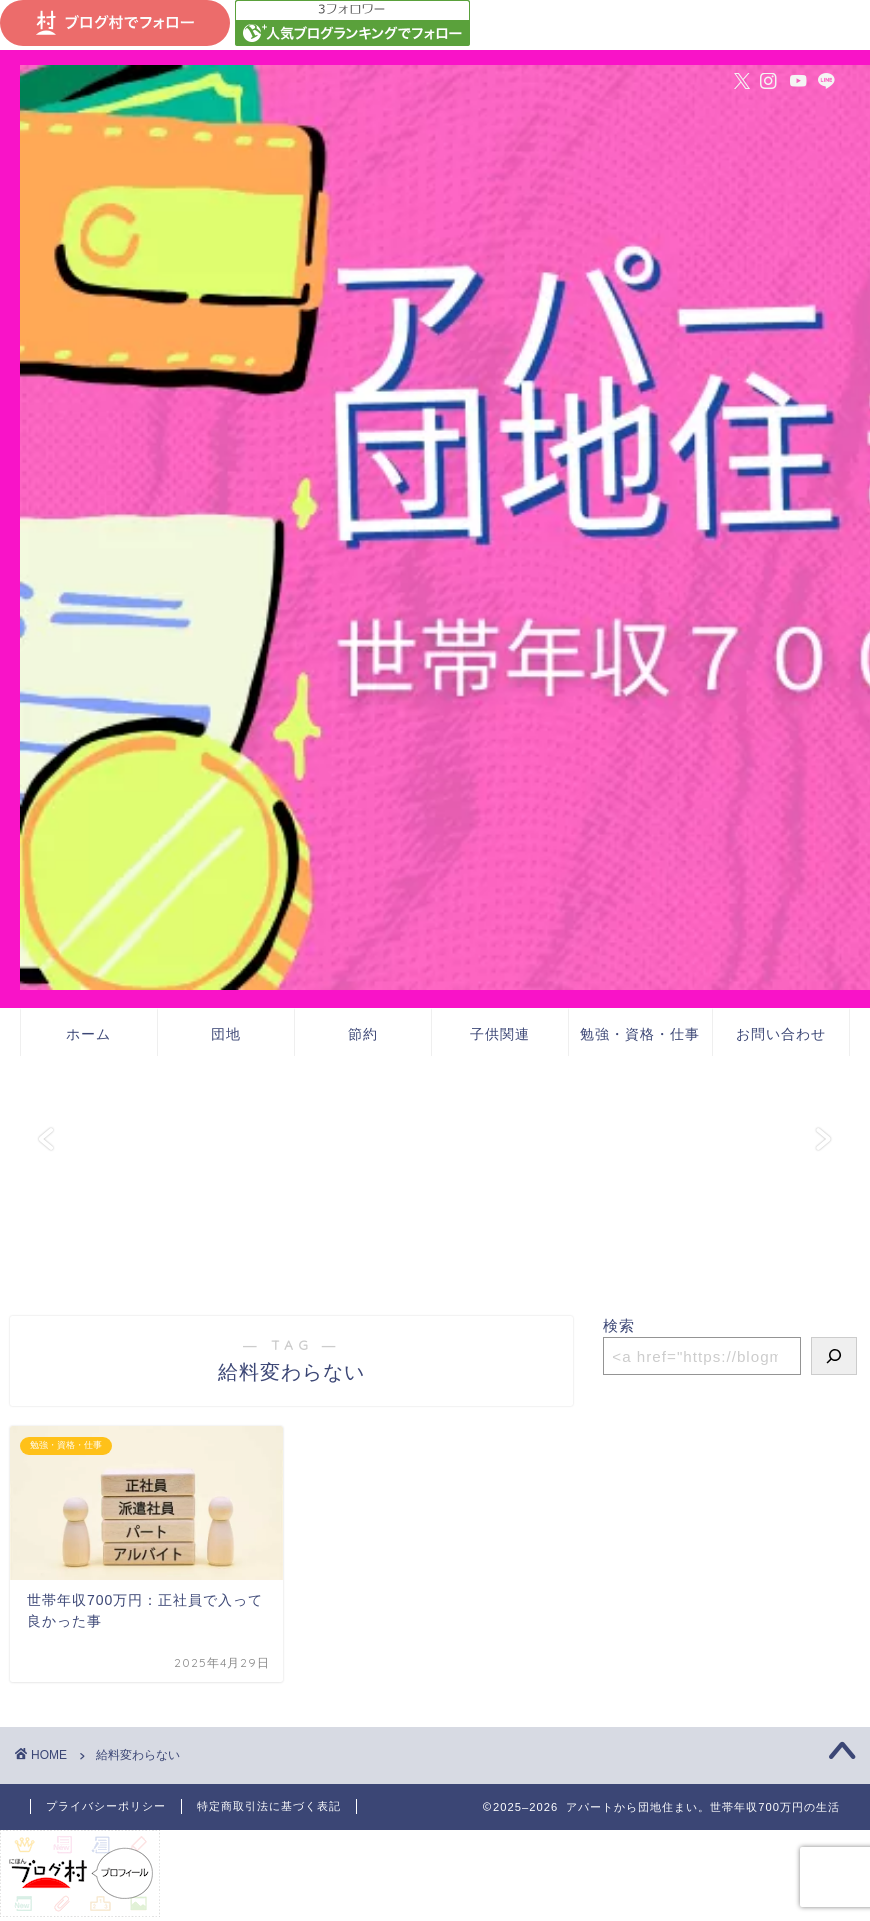  What do you see at coordinates (363, 1034) in the screenshot?
I see `節約` at bounding box center [363, 1034].